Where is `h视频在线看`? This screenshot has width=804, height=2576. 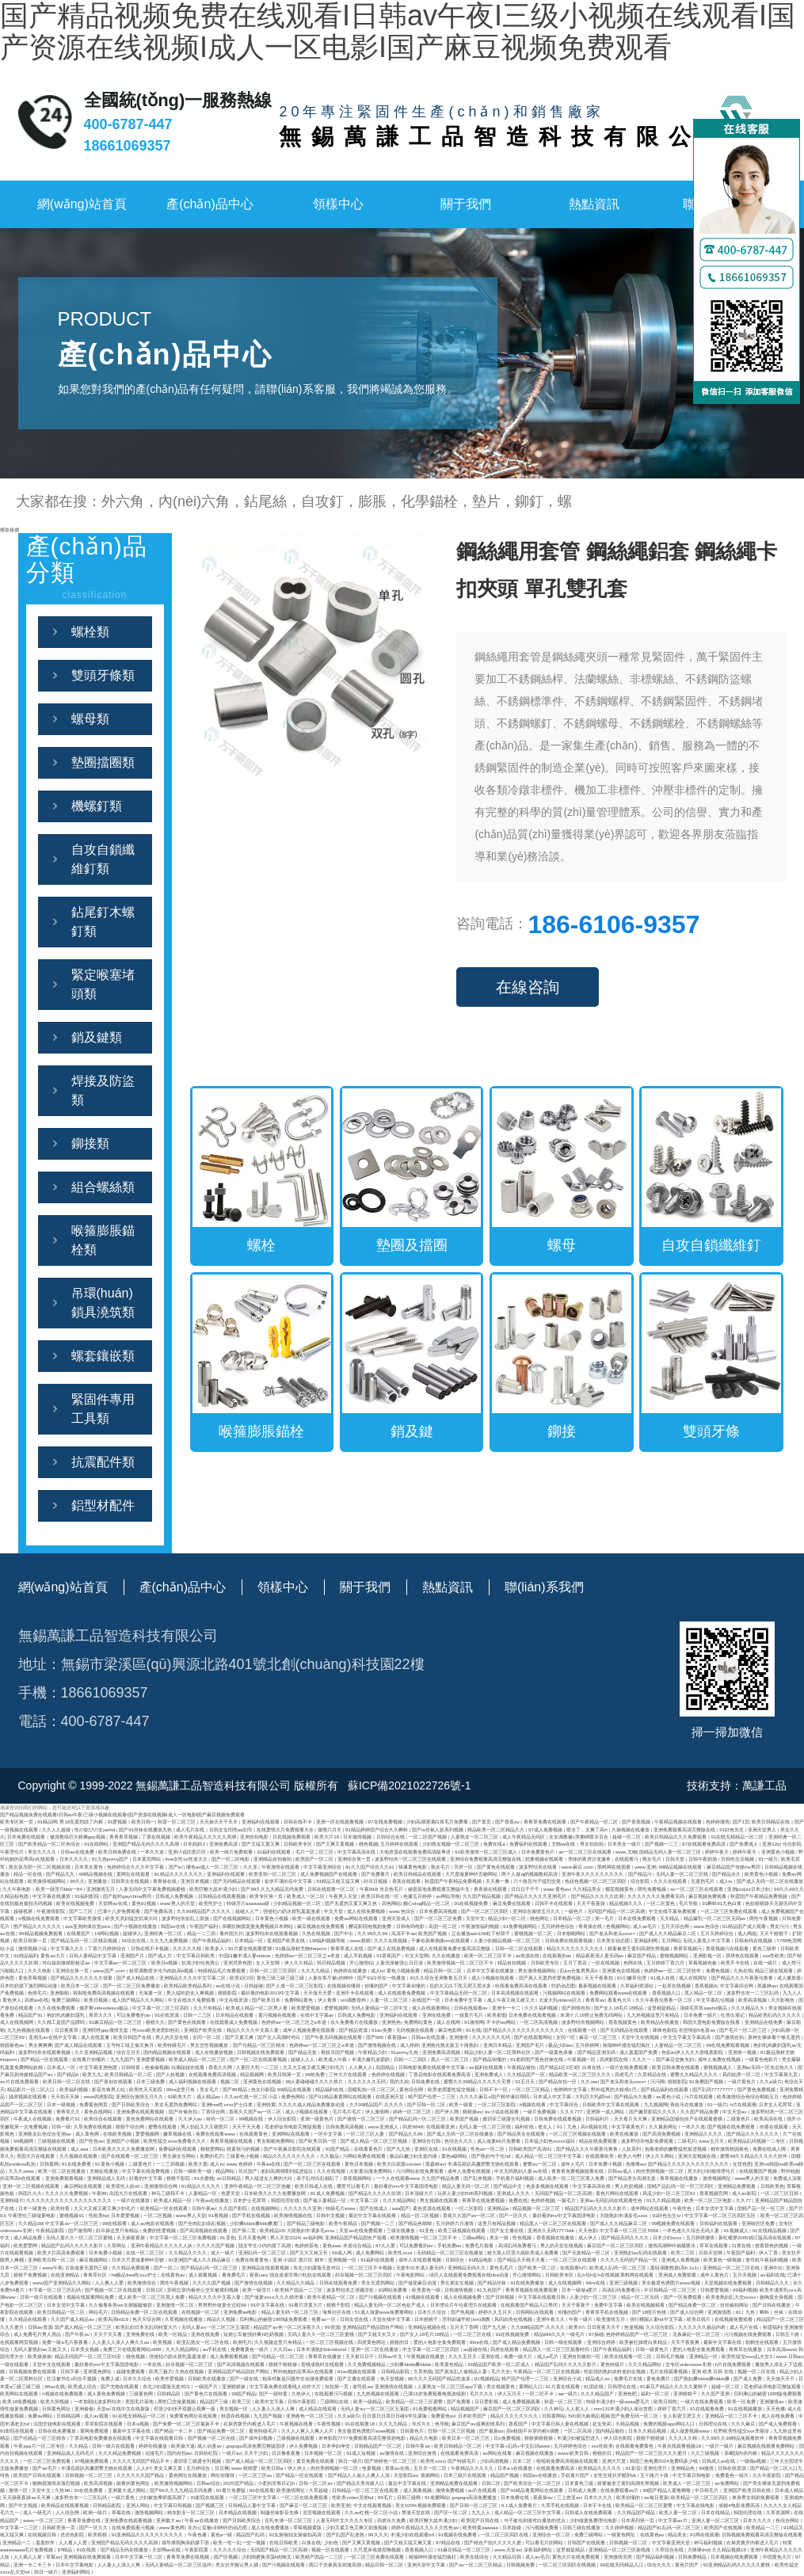
h视频在线看 is located at coordinates (533, 2104).